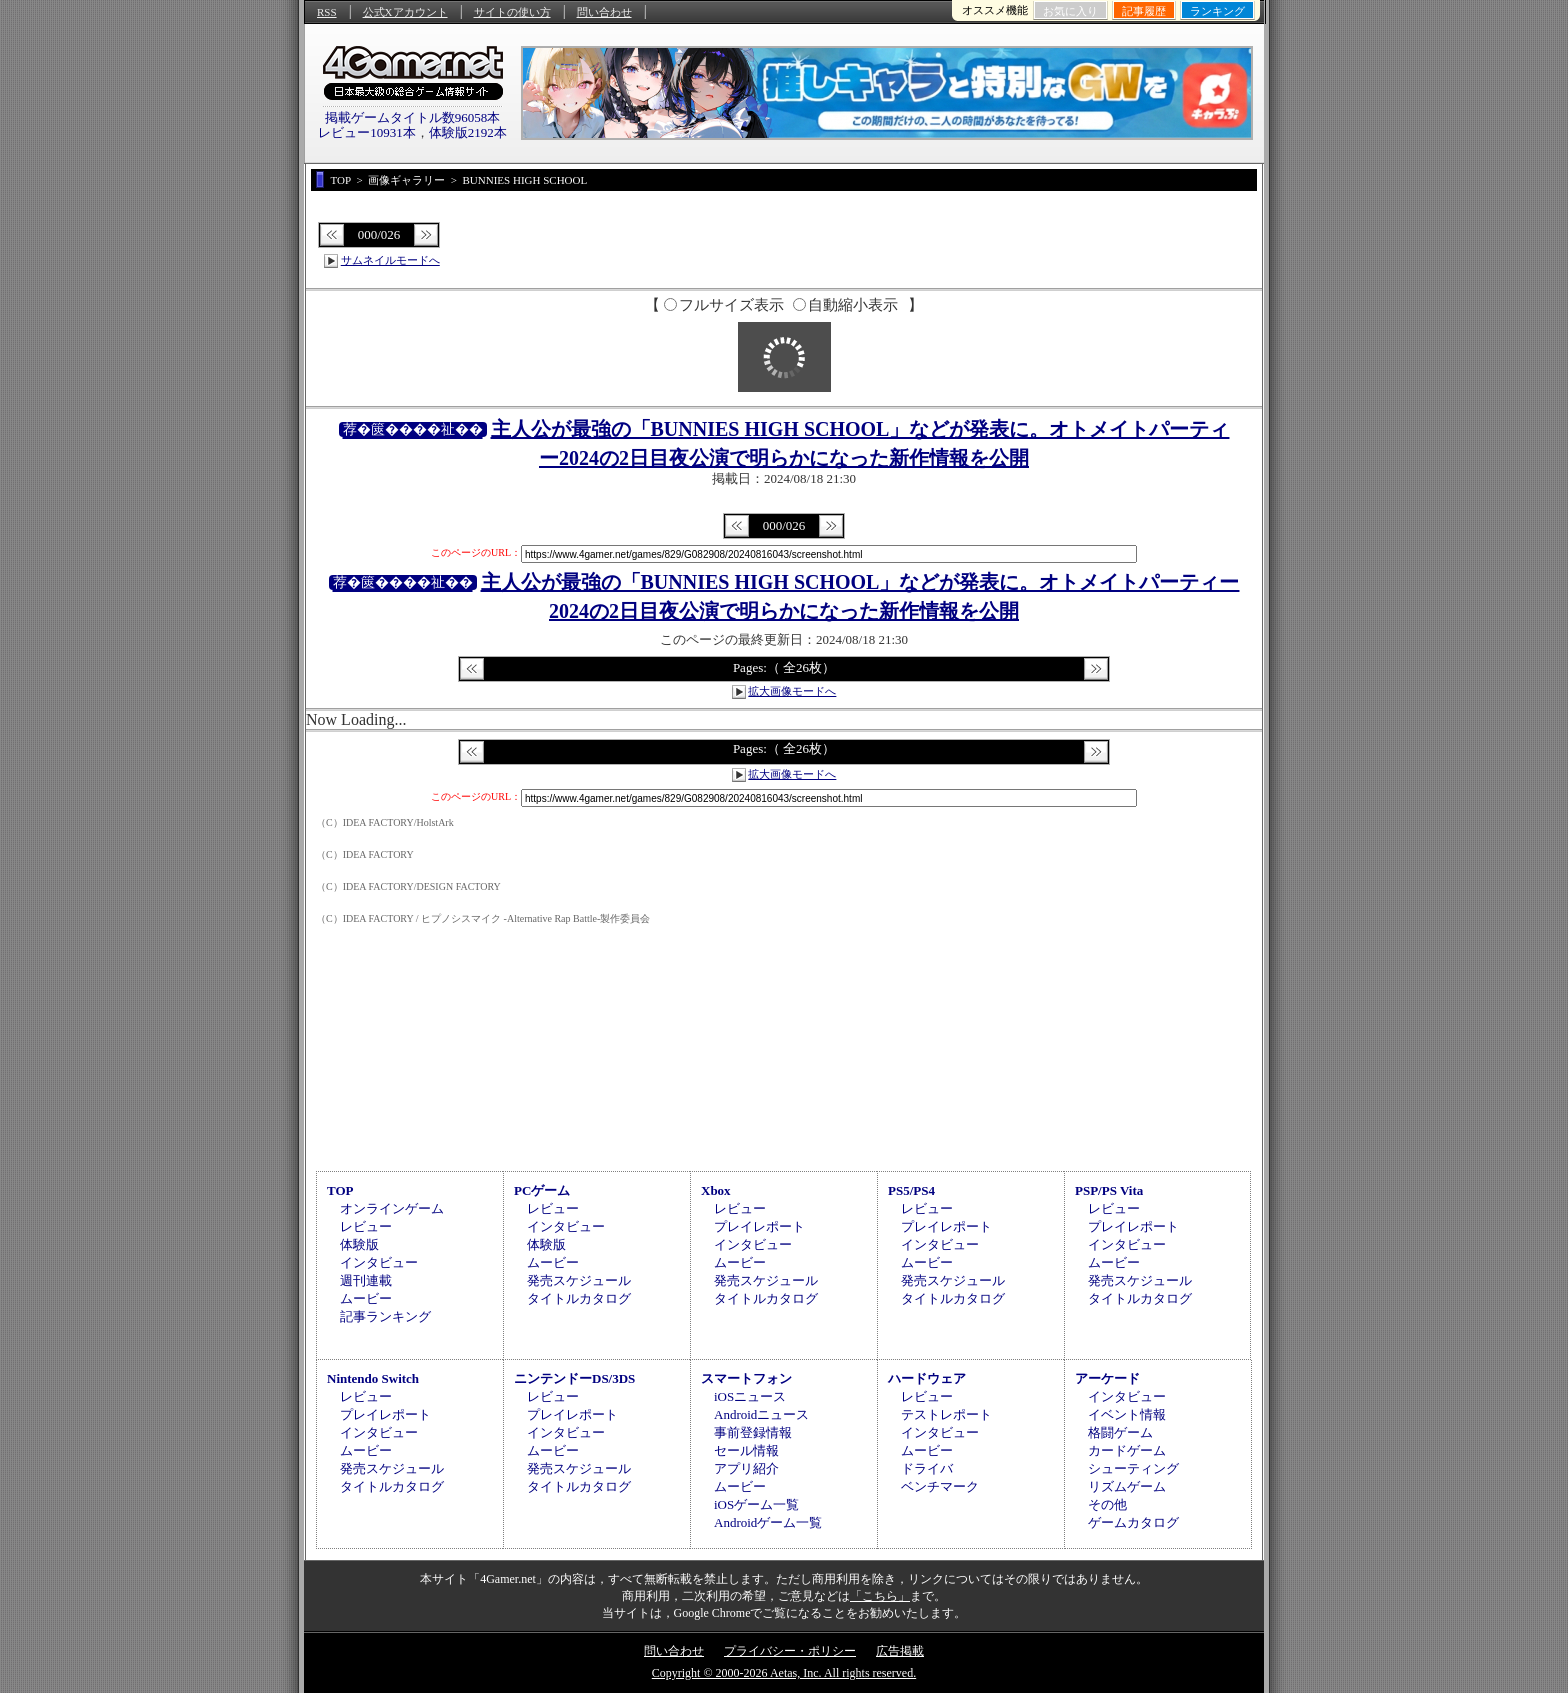 The image size is (1568, 1693). What do you see at coordinates (880, 1596) in the screenshot?
I see `「こちら」` at bounding box center [880, 1596].